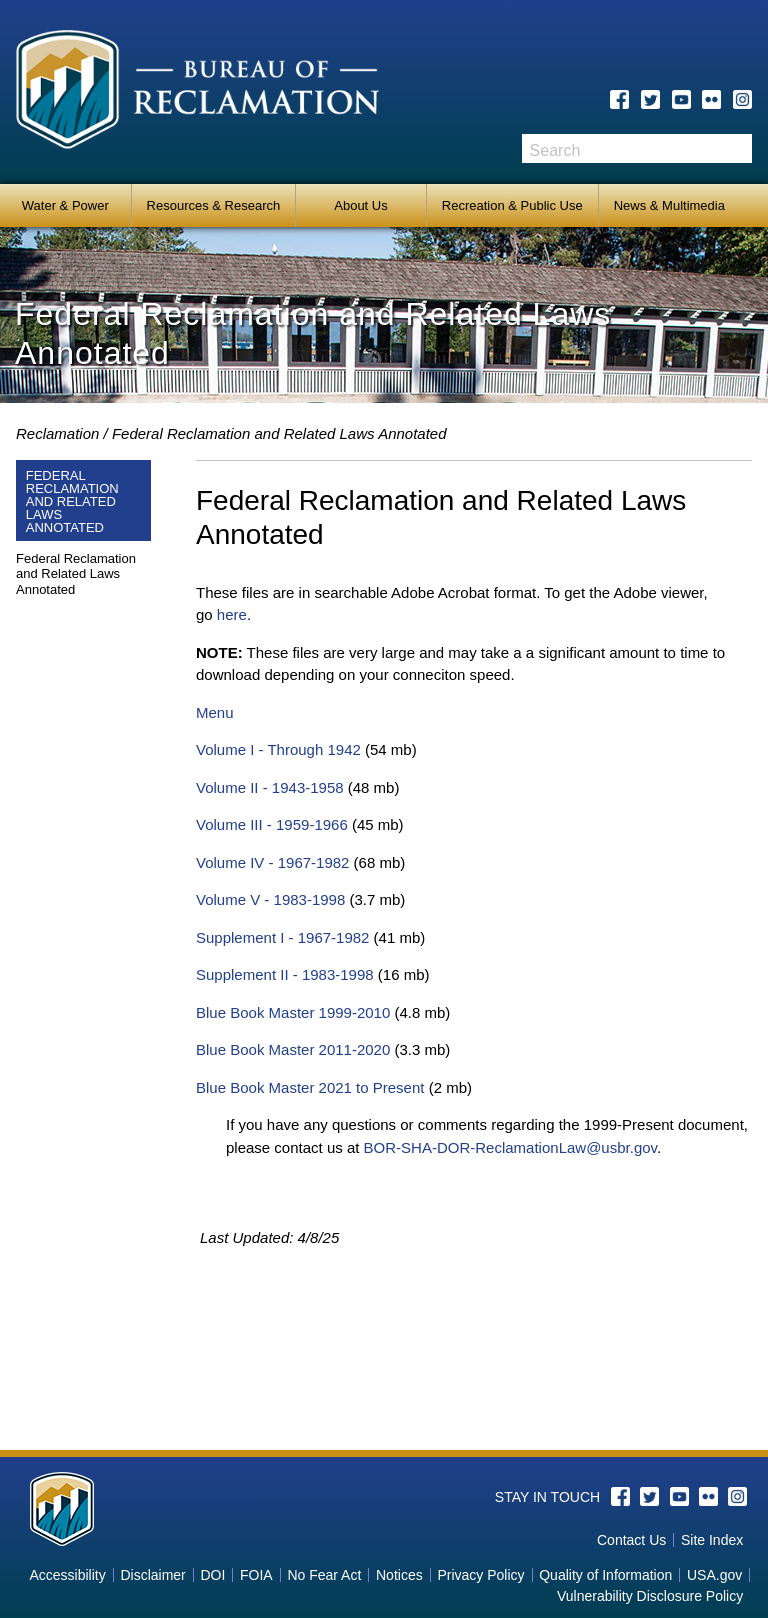 The width and height of the screenshot is (768, 1618). What do you see at coordinates (712, 1540) in the screenshot?
I see `Site Index` at bounding box center [712, 1540].